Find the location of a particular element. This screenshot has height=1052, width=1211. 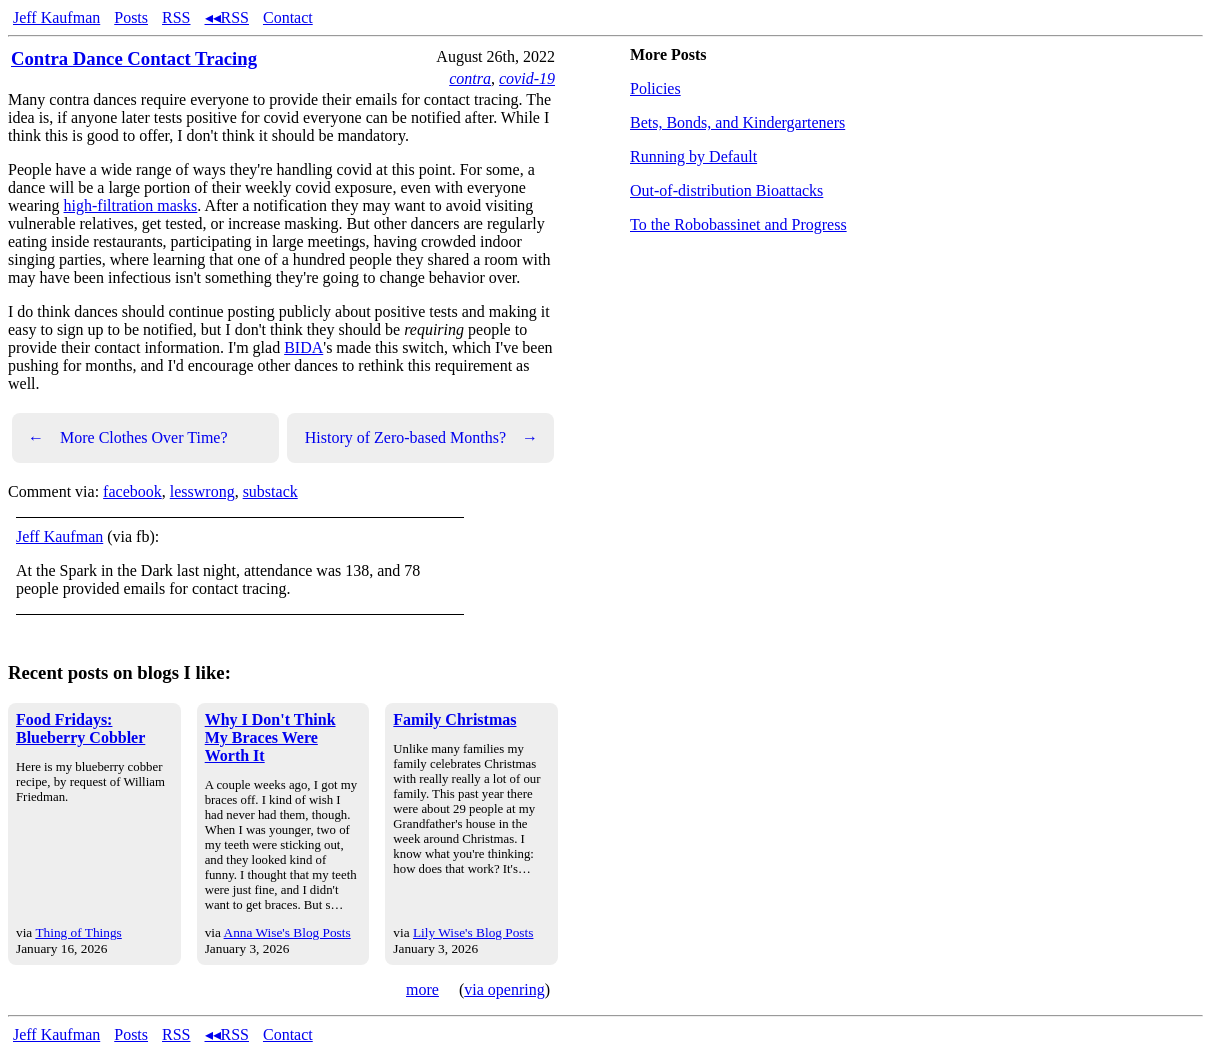

History of Zero-based Months? is located at coordinates (421, 438).